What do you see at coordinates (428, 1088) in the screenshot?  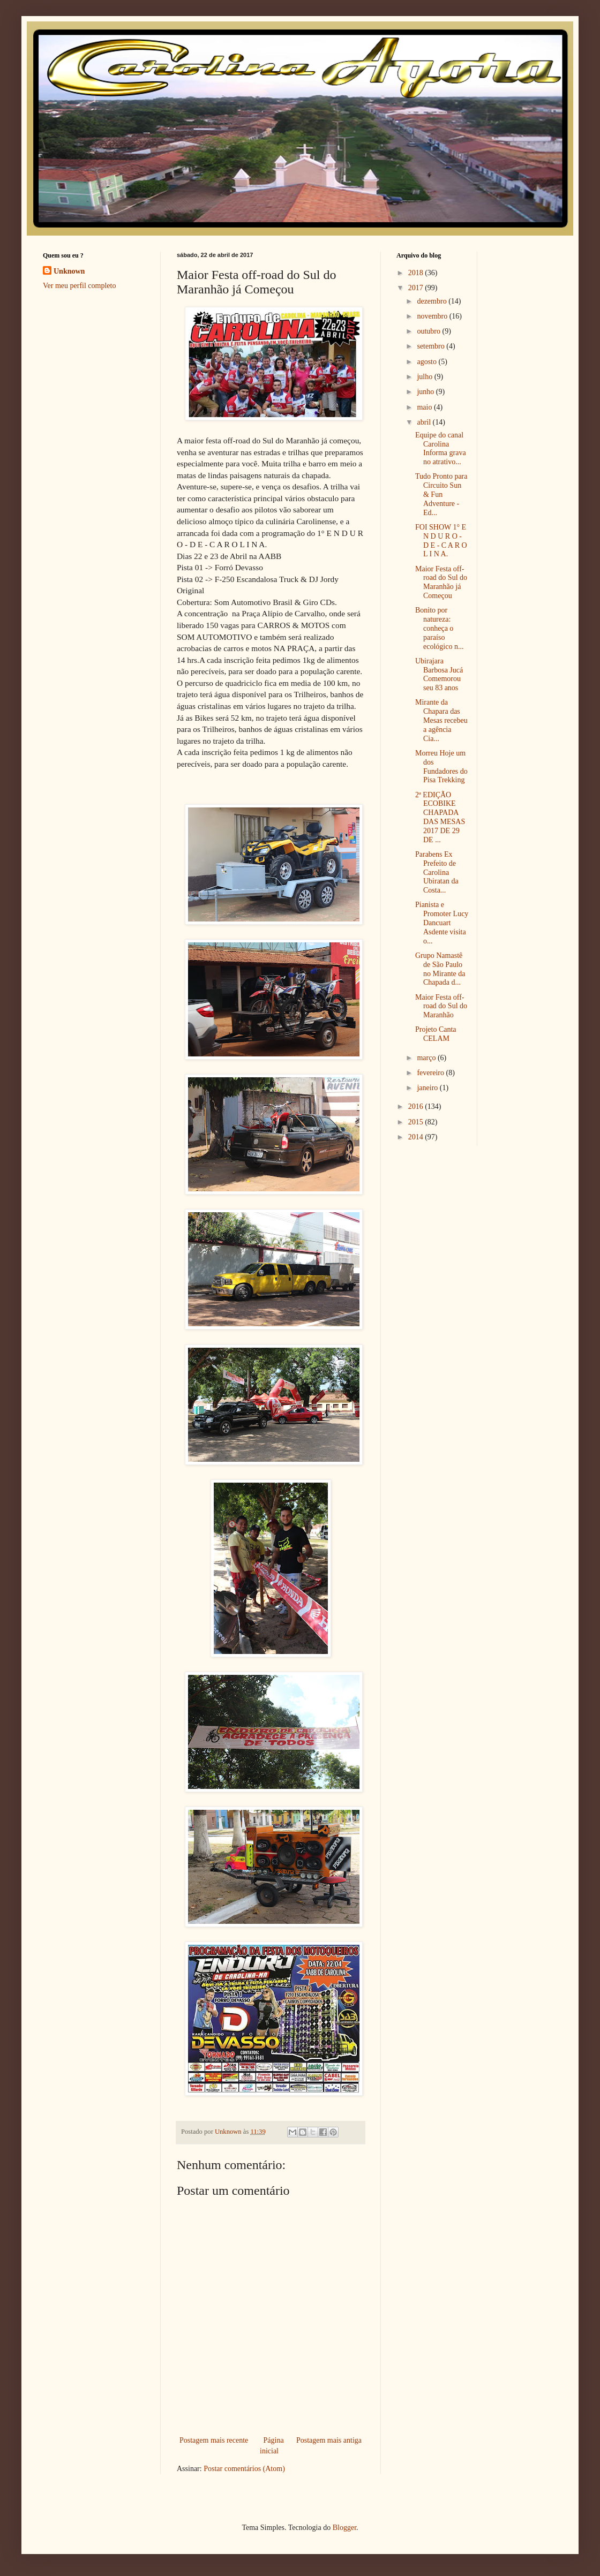 I see `janeiro` at bounding box center [428, 1088].